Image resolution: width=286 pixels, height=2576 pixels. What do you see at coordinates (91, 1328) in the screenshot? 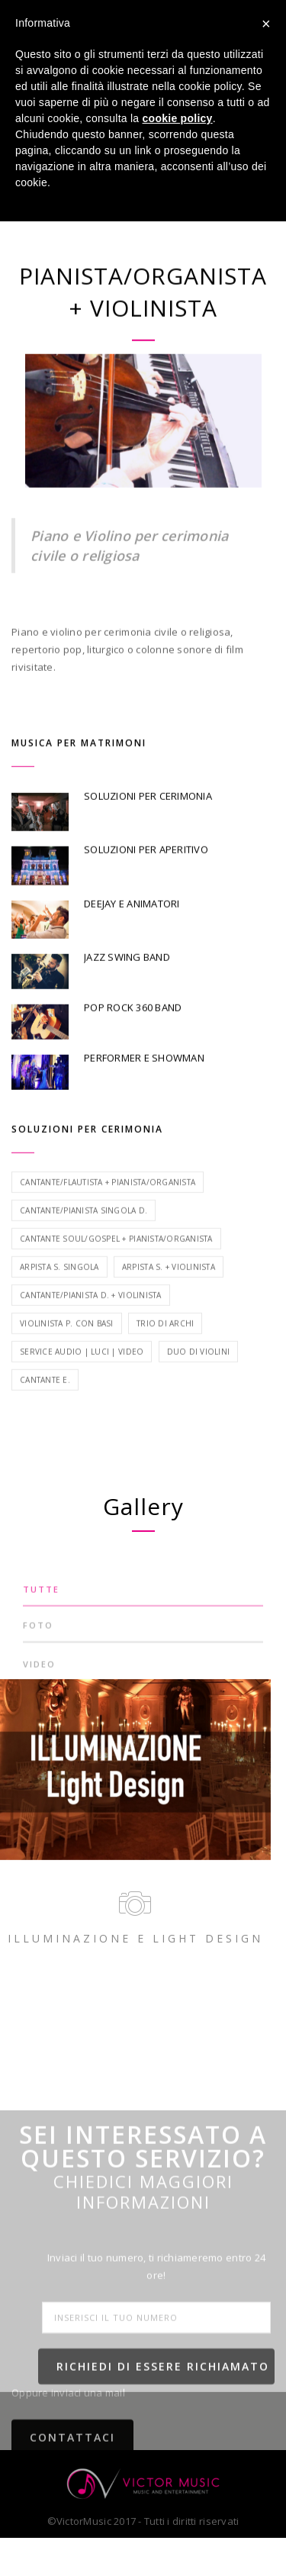
I see `Cantante/Pianista D. + Violinista` at bounding box center [91, 1328].